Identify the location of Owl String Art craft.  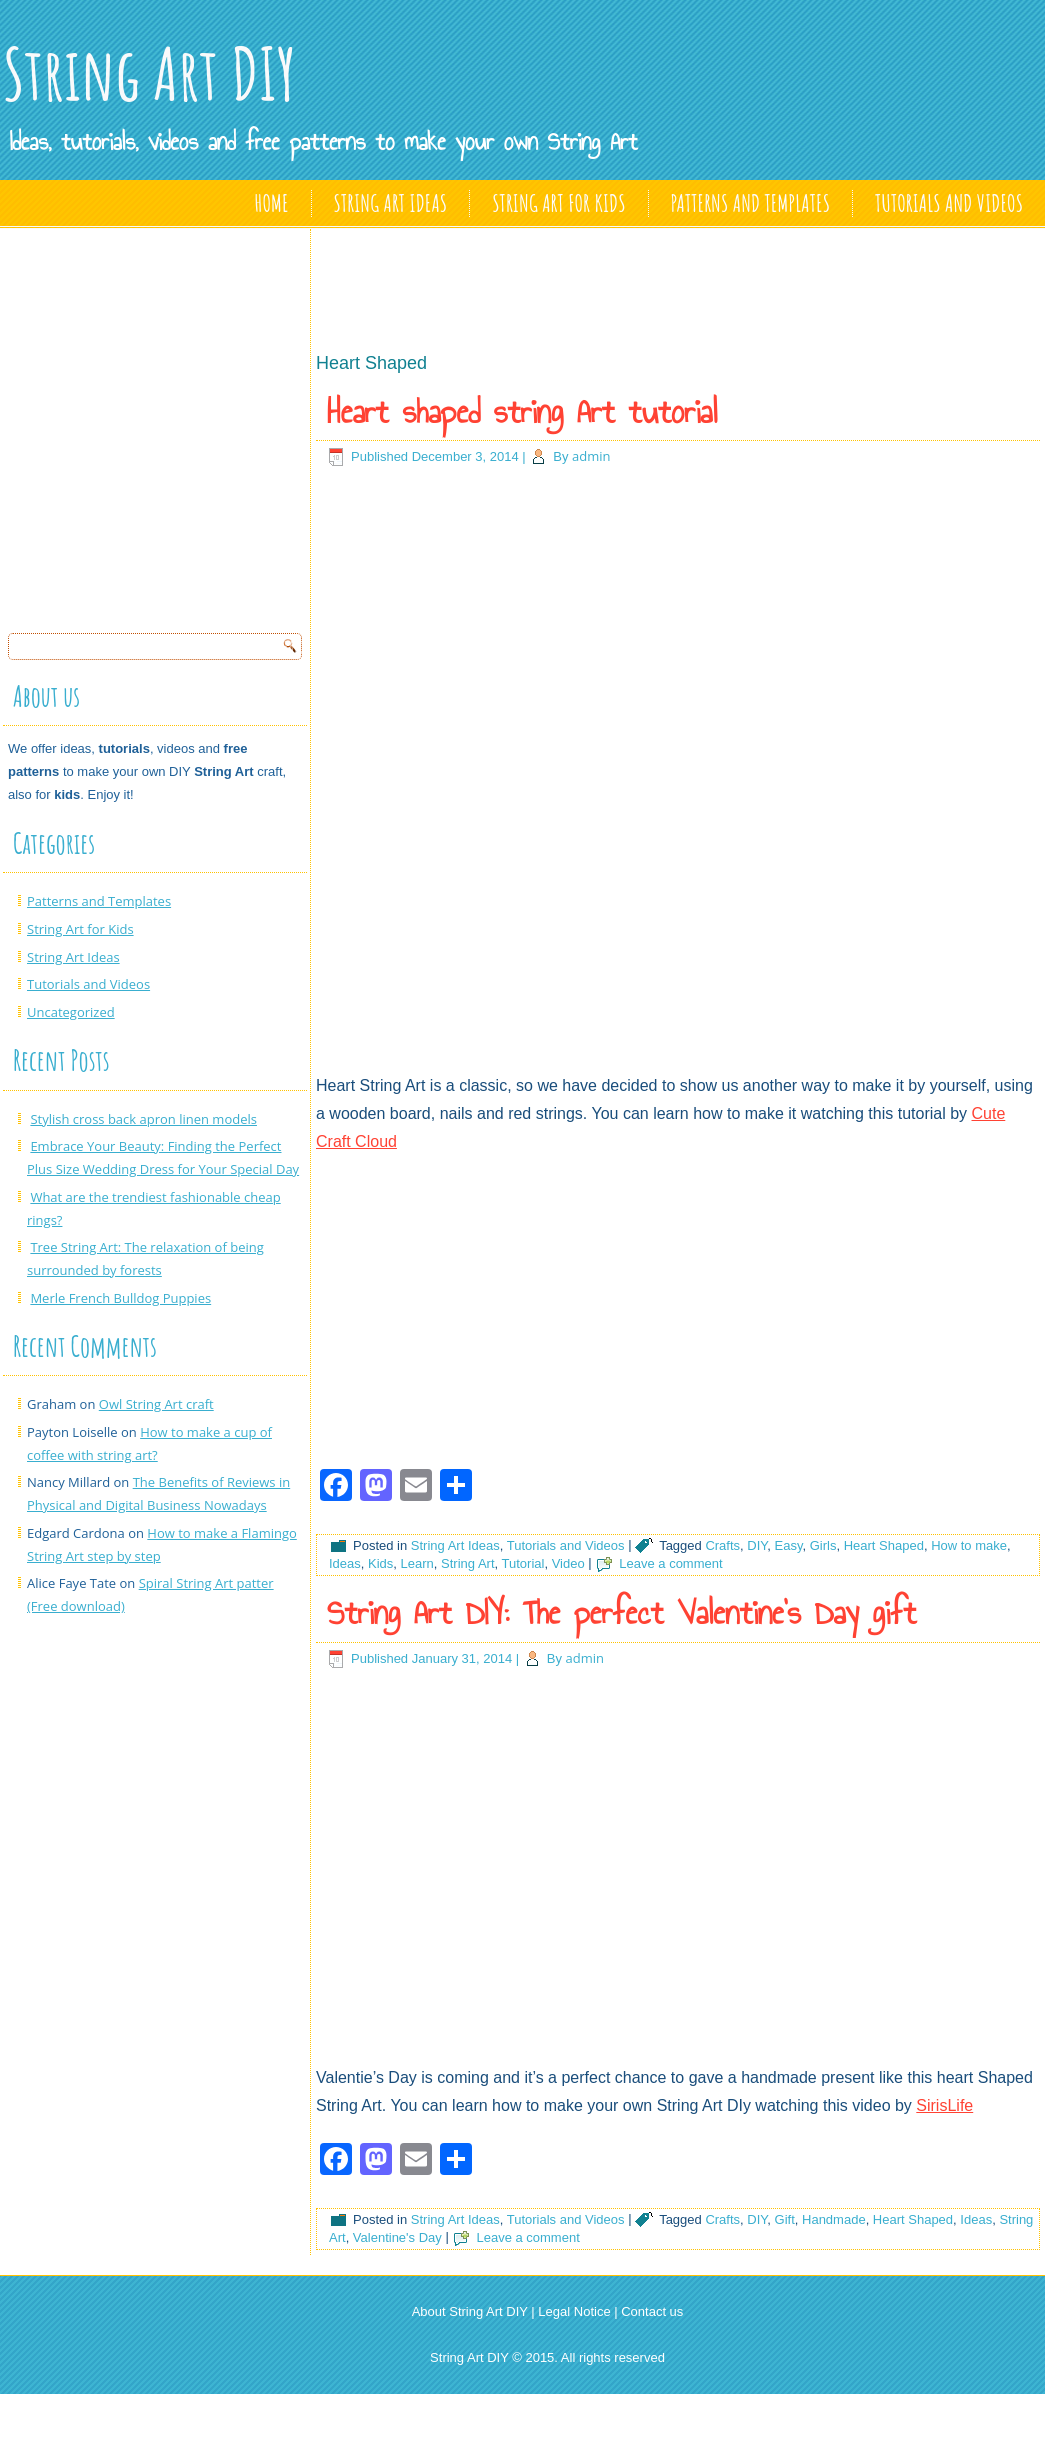
(156, 1404).